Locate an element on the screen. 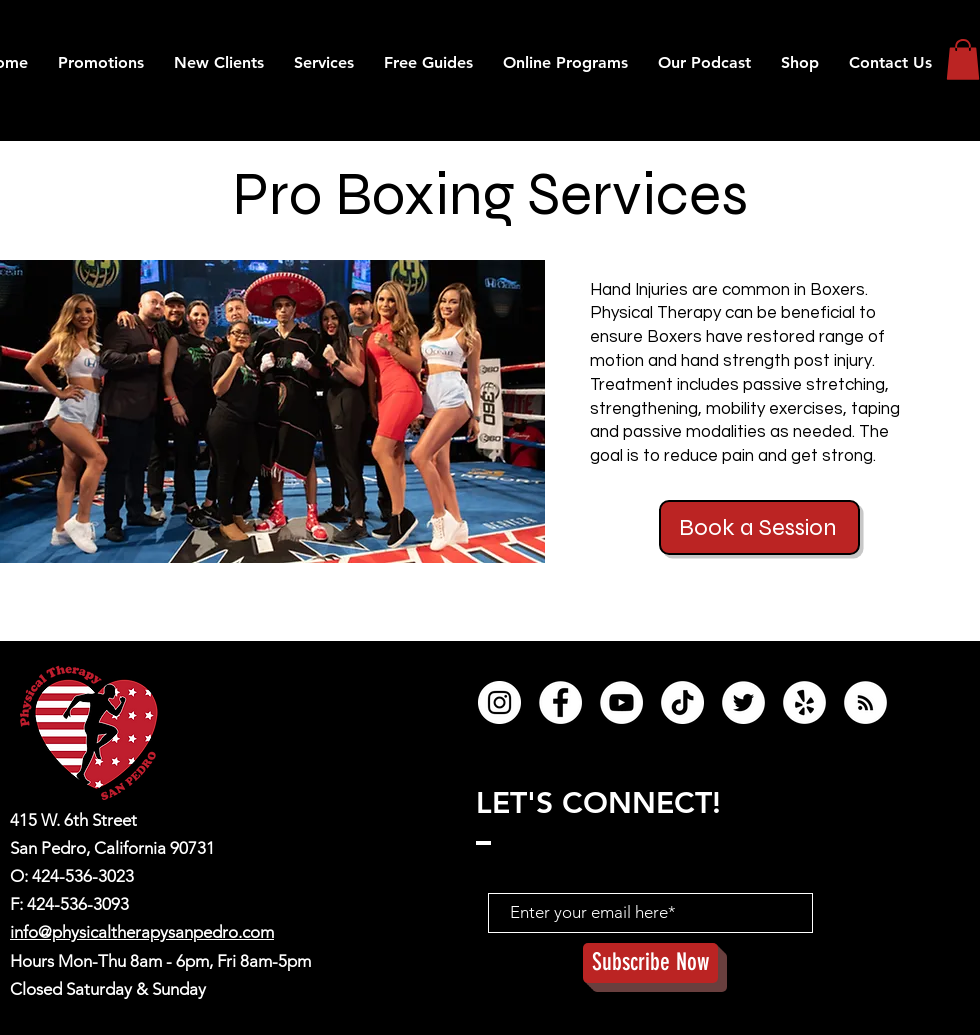 Image resolution: width=980 pixels, height=1035 pixels. [Instagram] is located at coordinates (499, 702).